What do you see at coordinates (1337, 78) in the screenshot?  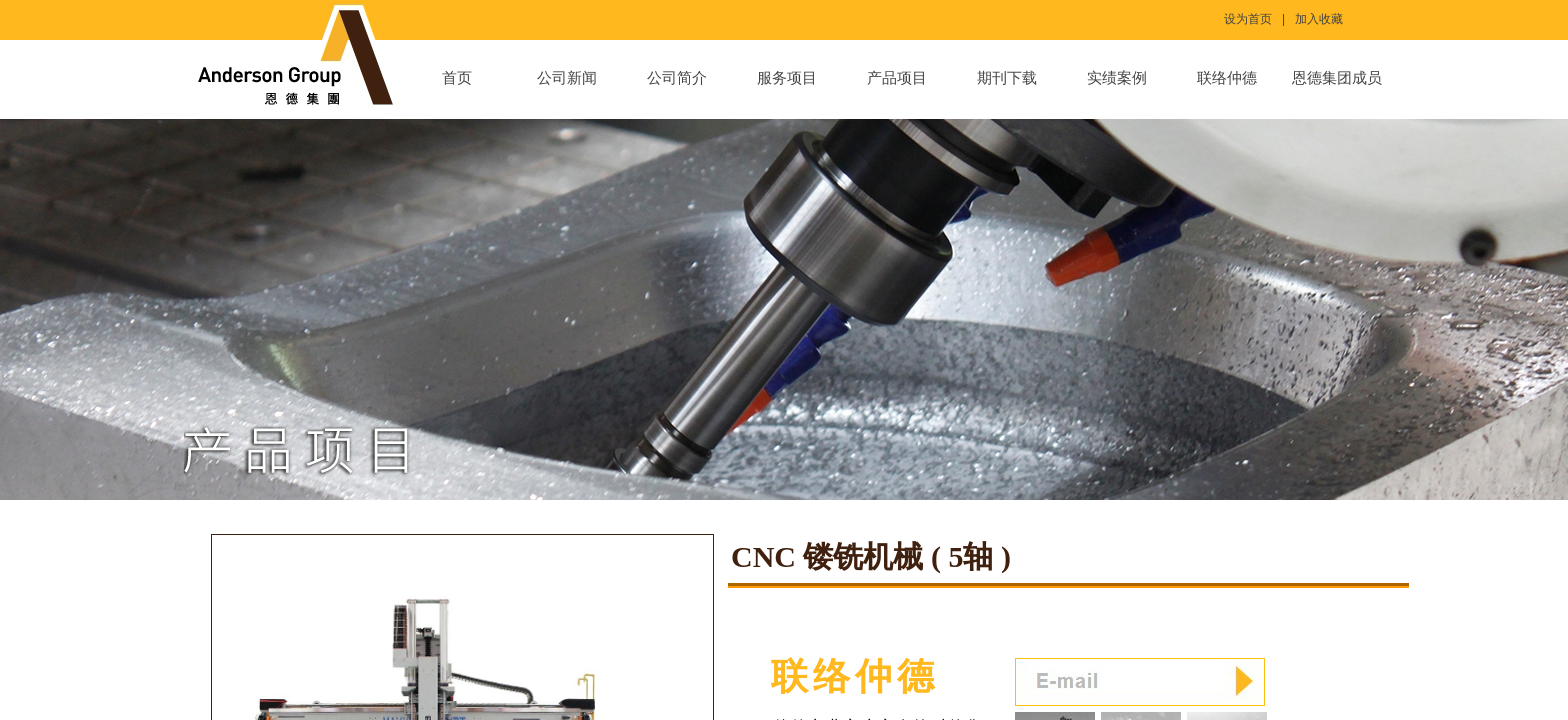 I see `恩德集团成员` at bounding box center [1337, 78].